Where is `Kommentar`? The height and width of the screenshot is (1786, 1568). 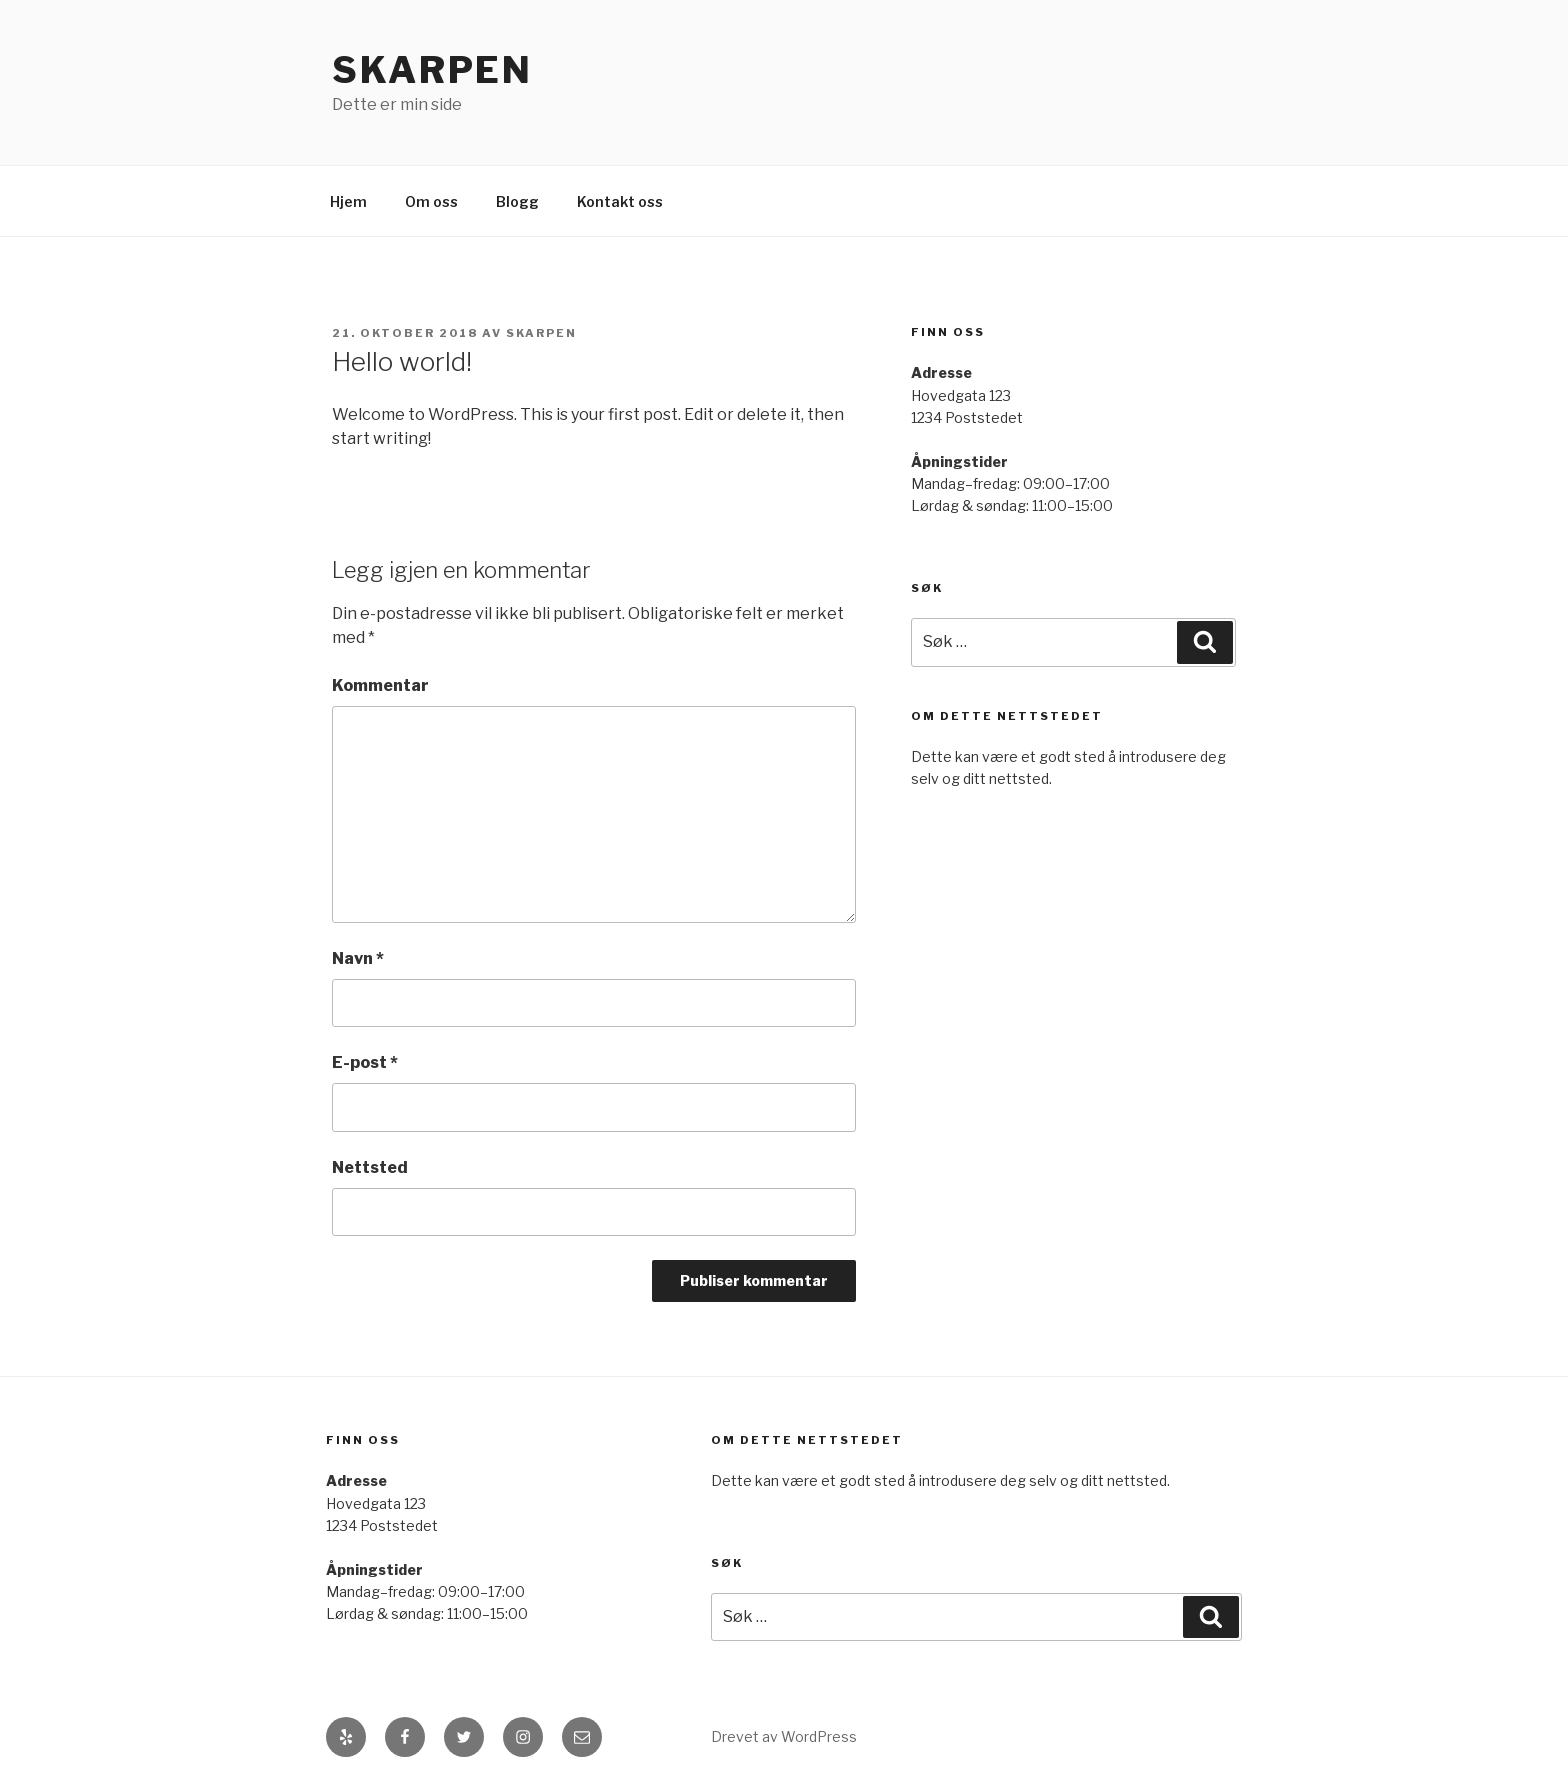 Kommentar is located at coordinates (380, 685).